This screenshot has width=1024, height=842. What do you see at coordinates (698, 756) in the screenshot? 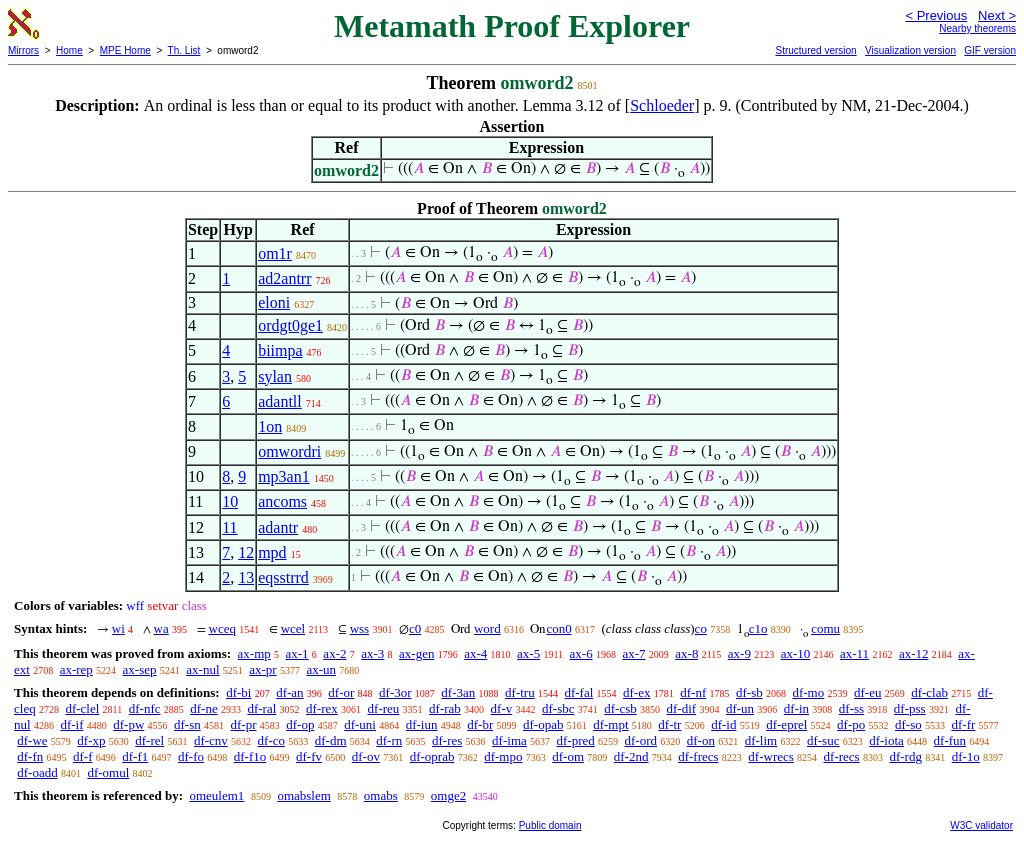
I see `df-frecs` at bounding box center [698, 756].